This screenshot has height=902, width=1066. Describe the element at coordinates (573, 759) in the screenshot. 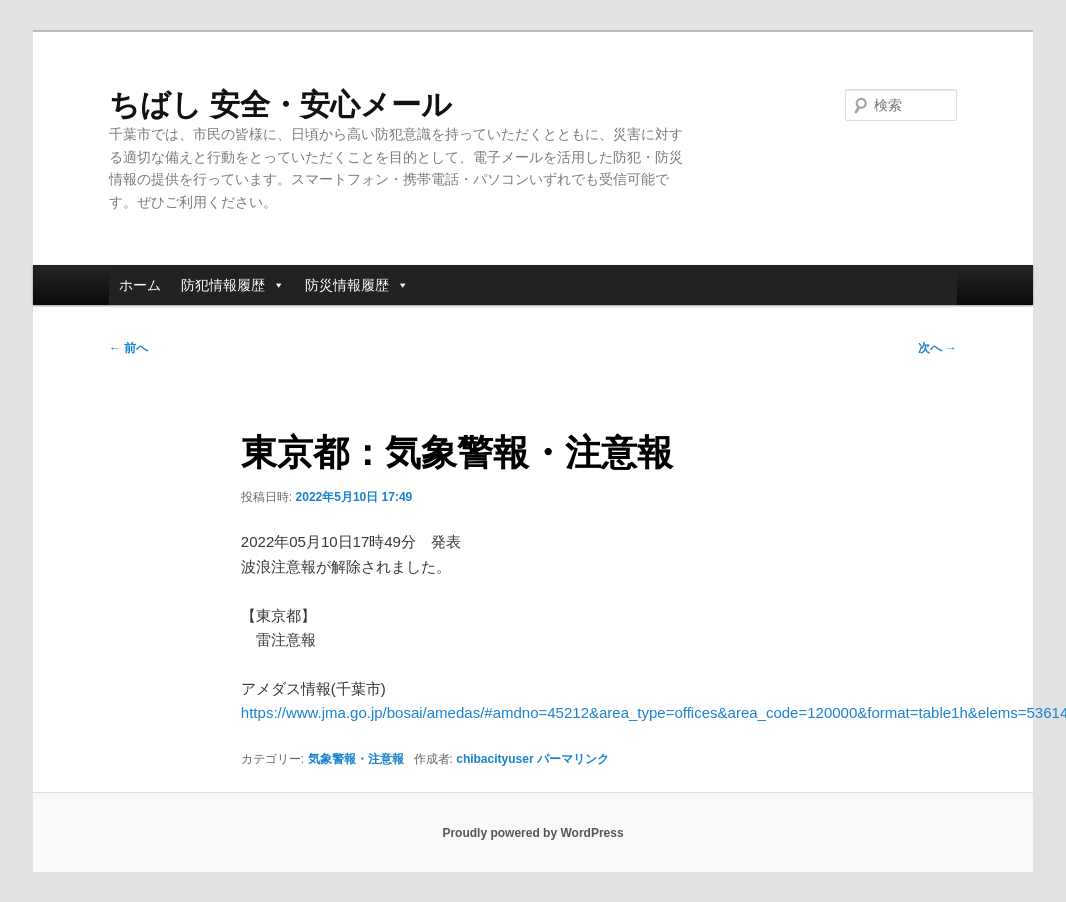

I see `パーマリンク` at that location.